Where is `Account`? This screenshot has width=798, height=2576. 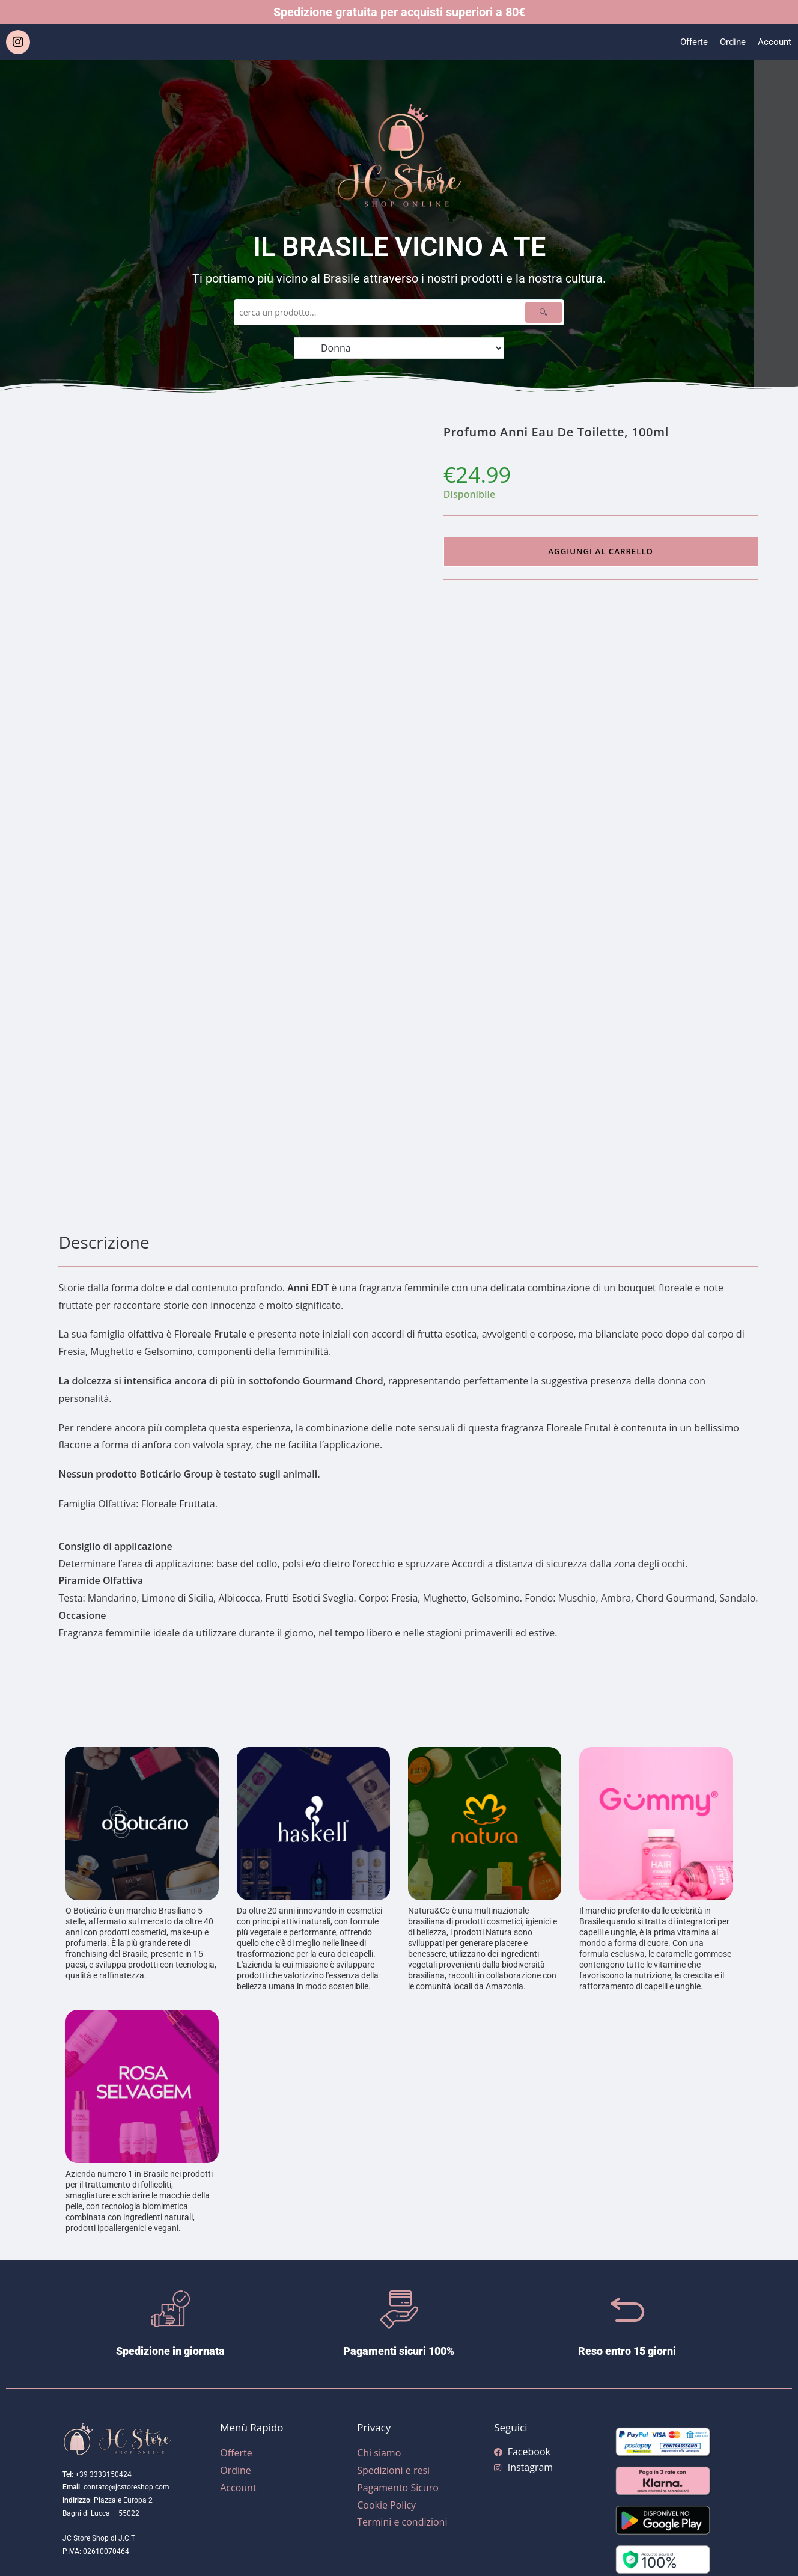 Account is located at coordinates (774, 42).